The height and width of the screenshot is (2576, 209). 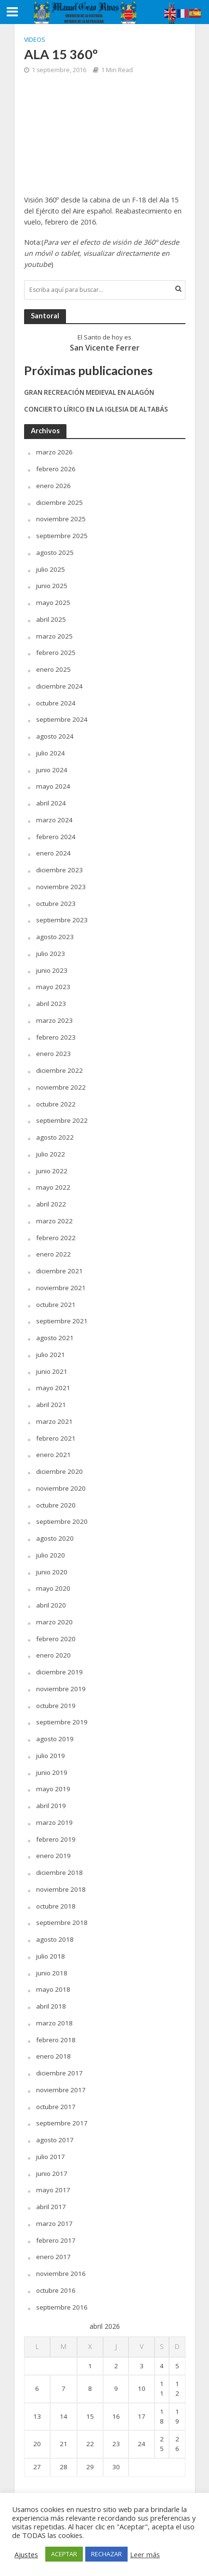 I want to click on noviembre 2020, so click(x=61, y=1488).